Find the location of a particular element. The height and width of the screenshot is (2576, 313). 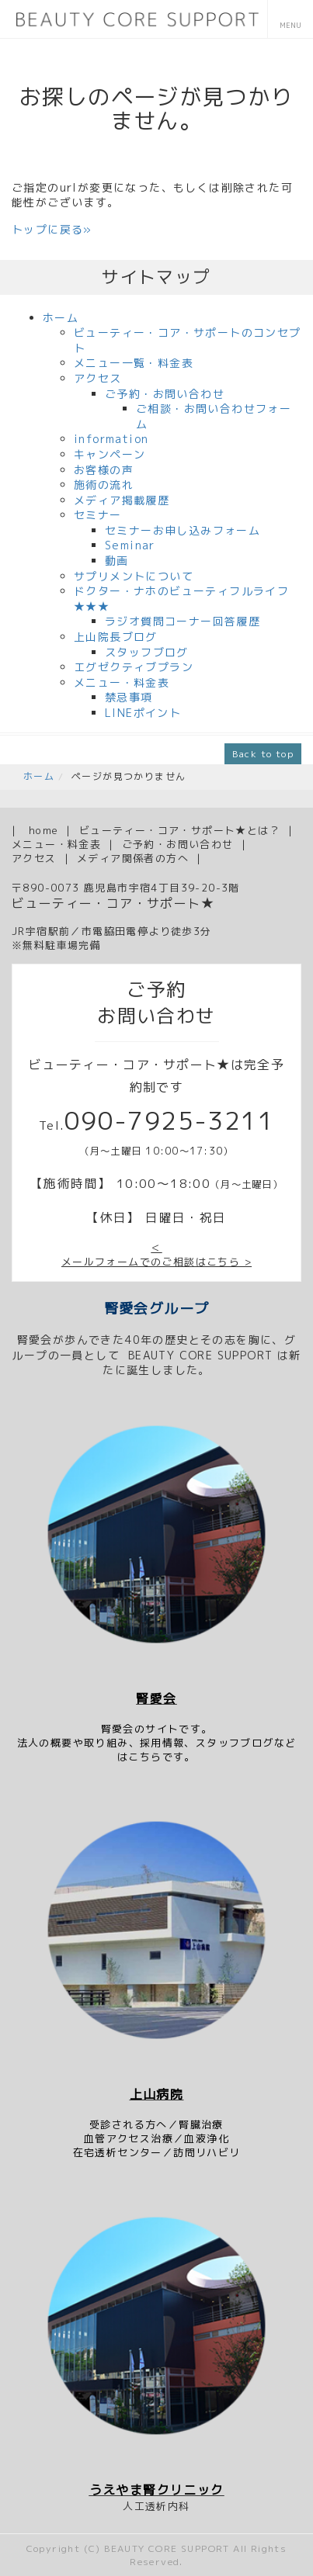

アクセス is located at coordinates (98, 378).